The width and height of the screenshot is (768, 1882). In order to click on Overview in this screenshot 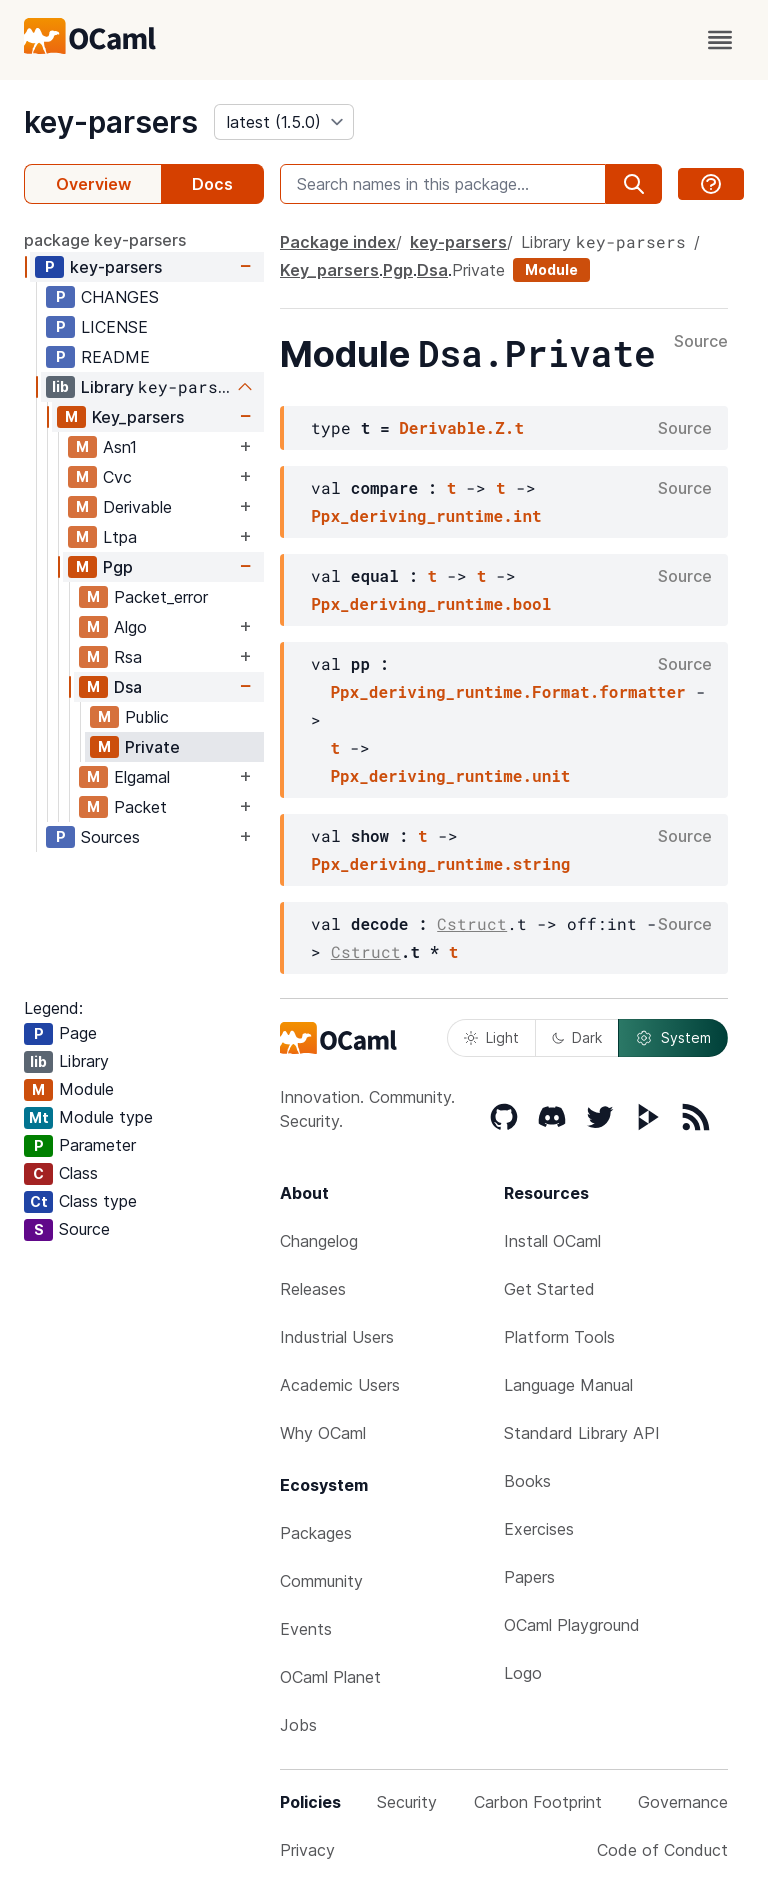, I will do `click(93, 184)`.